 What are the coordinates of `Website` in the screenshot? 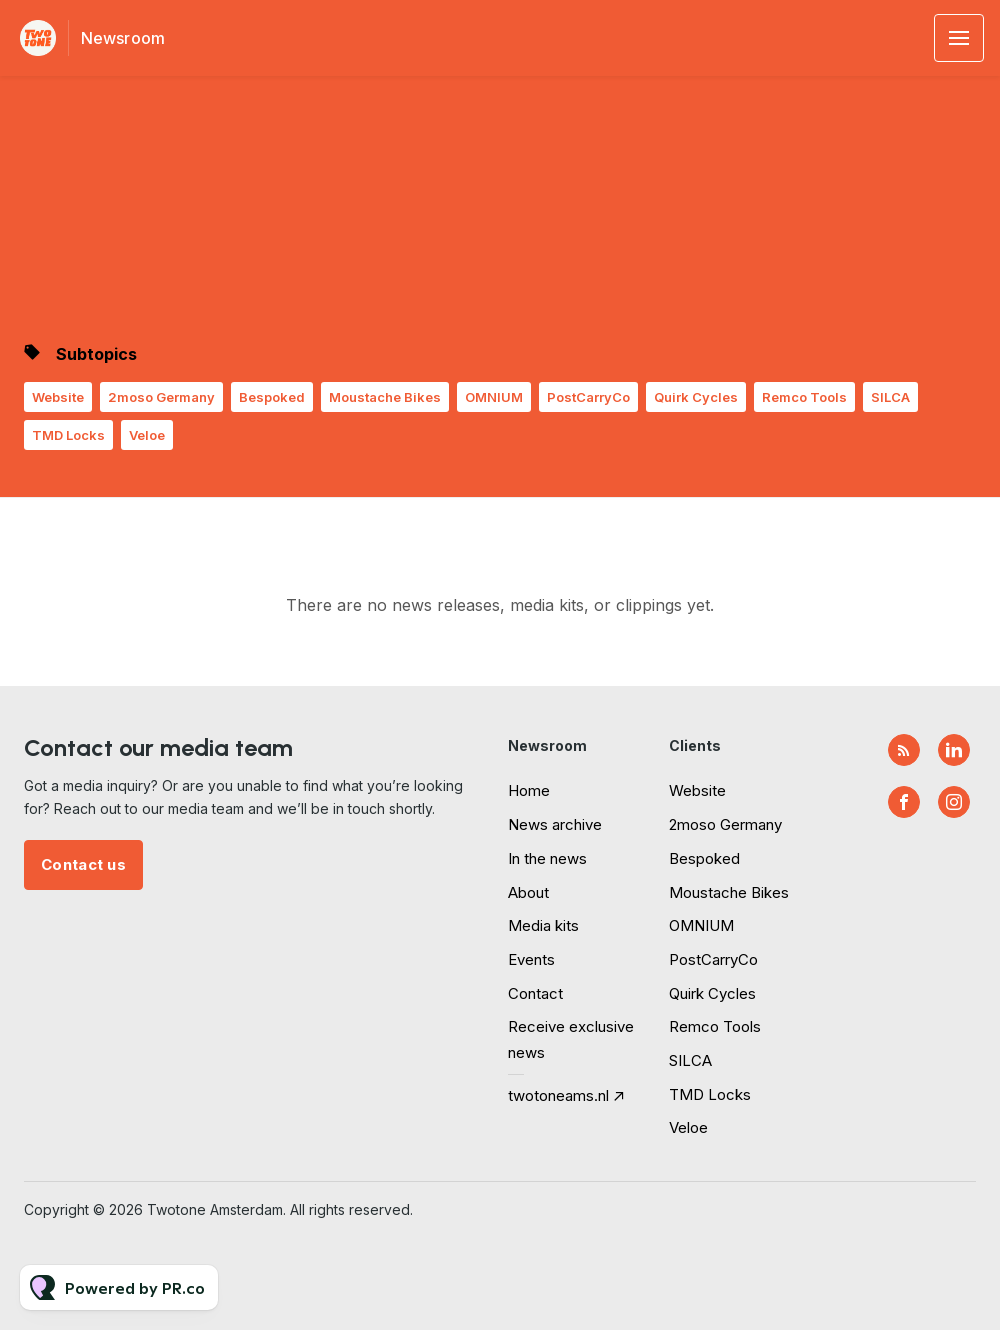 It's located at (58, 397).